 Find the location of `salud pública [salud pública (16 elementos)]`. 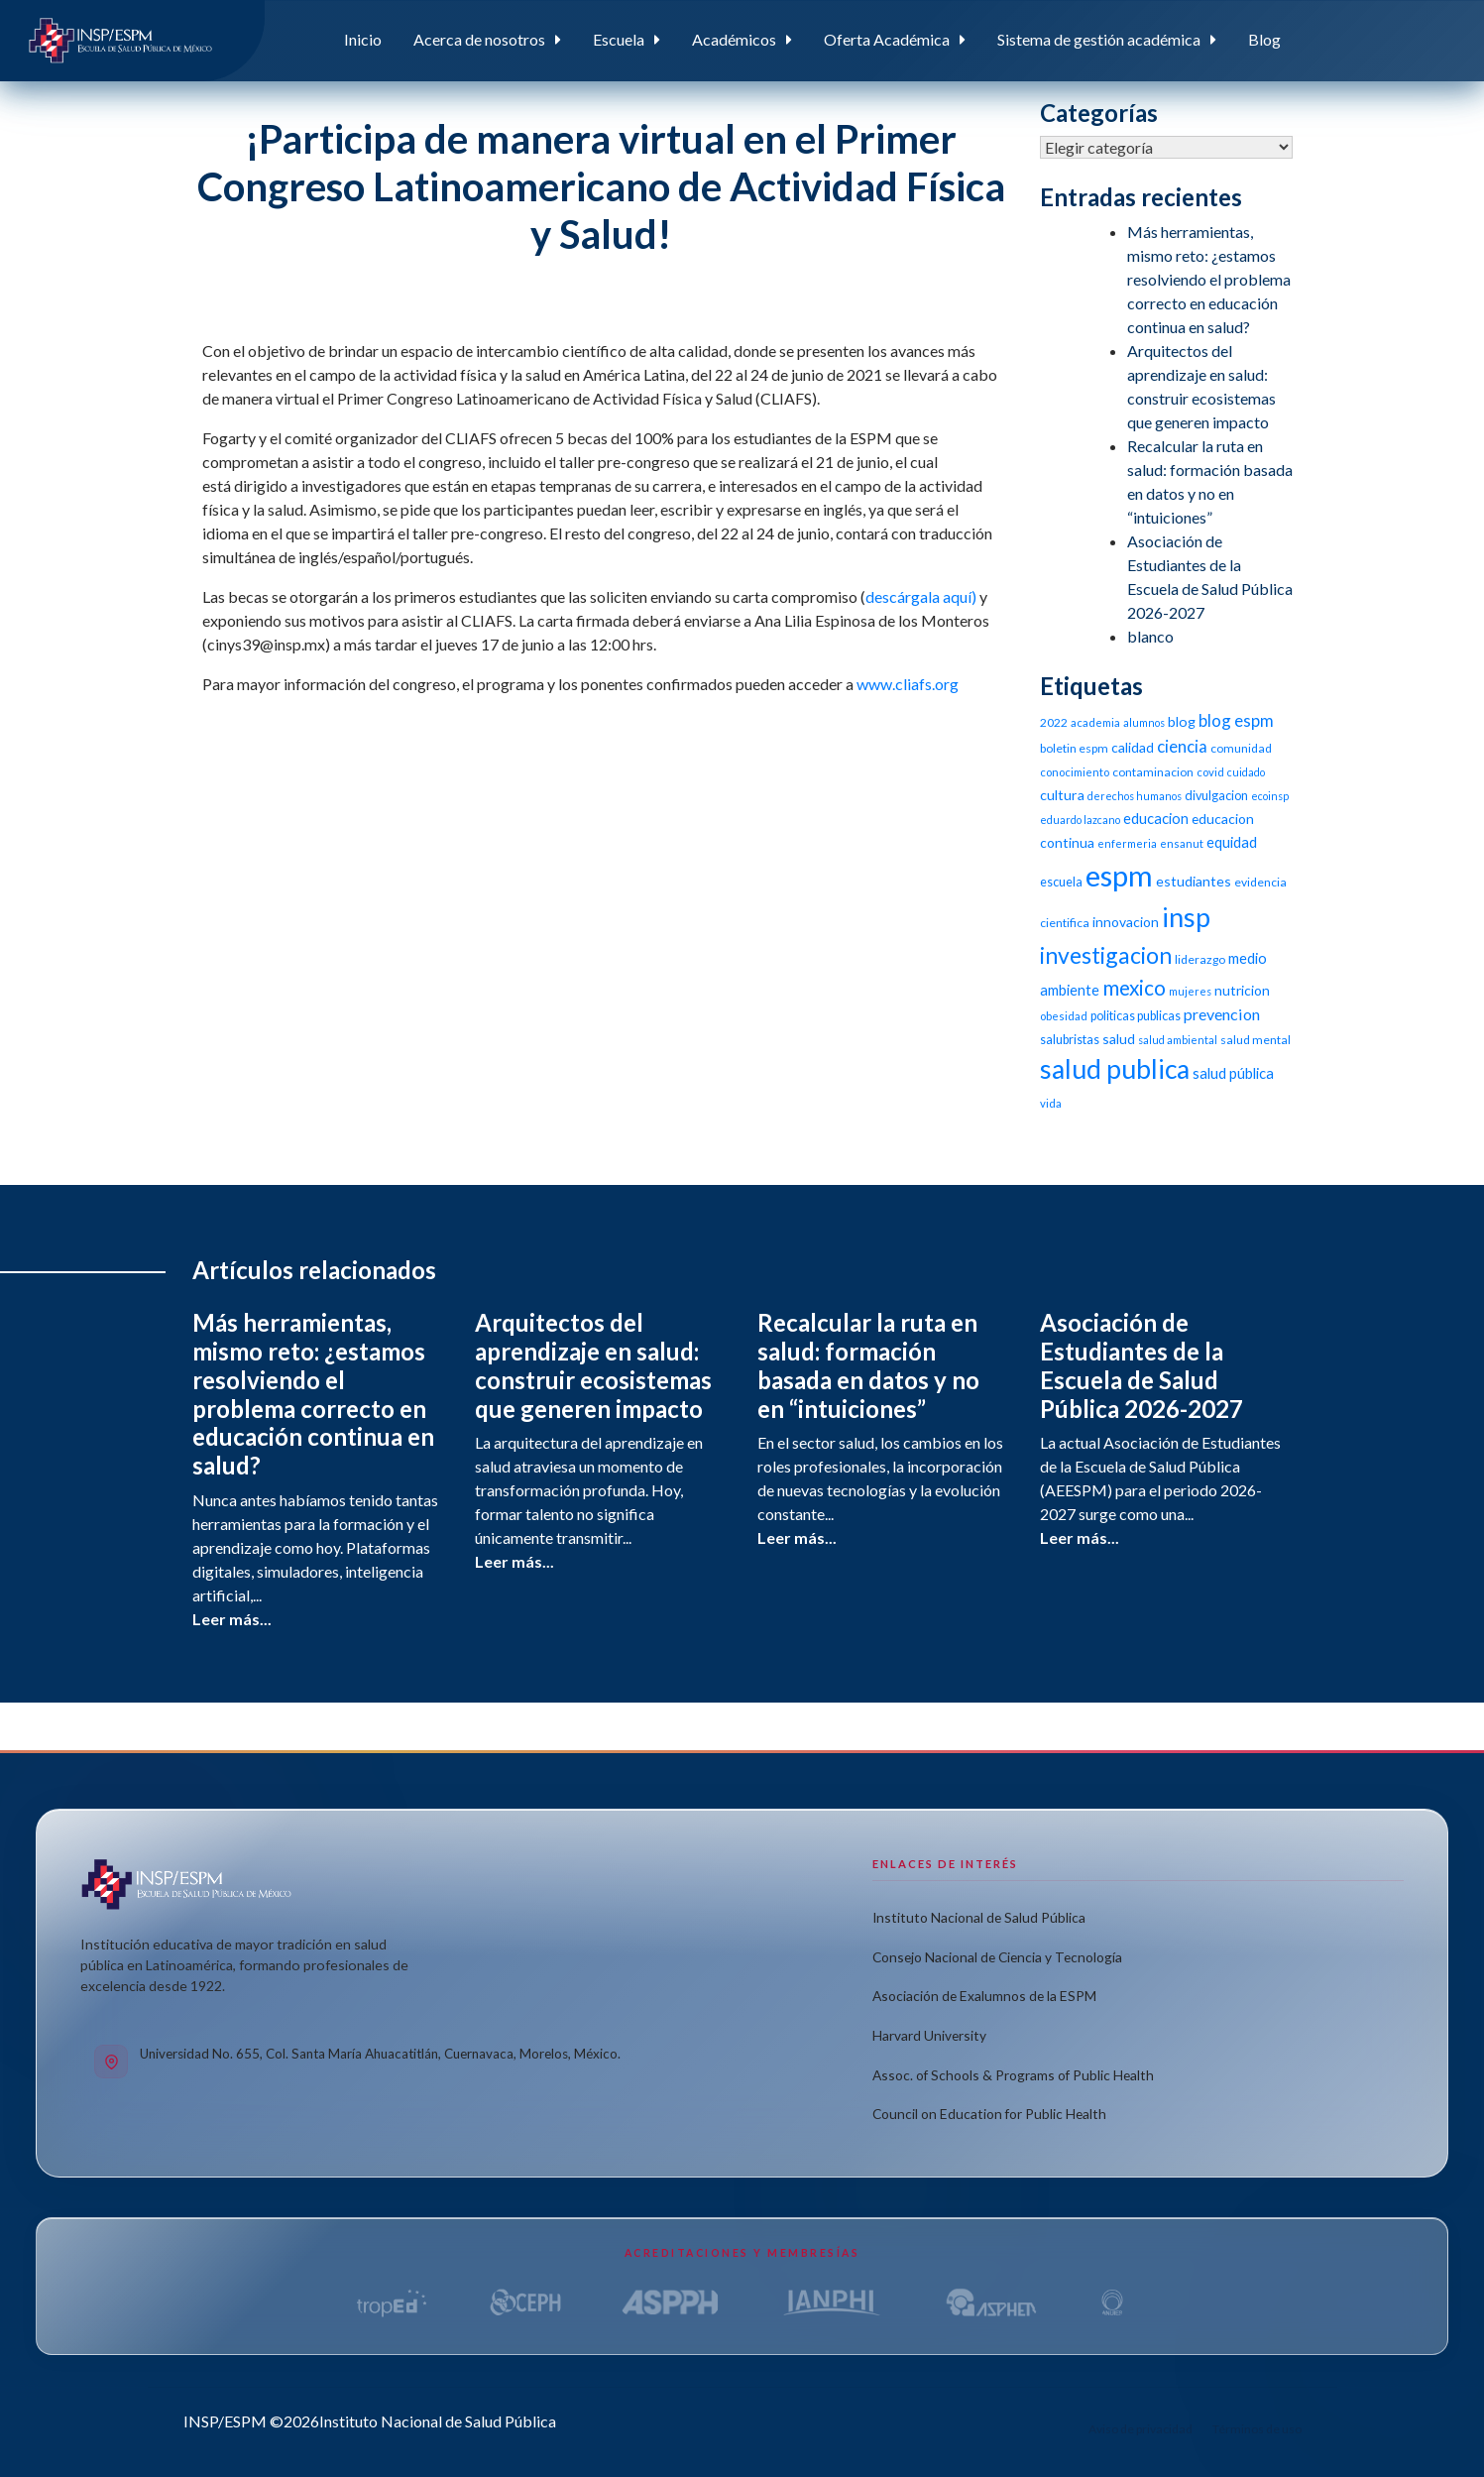

salud pública [salud pública (16 elementos)] is located at coordinates (1233, 1073).